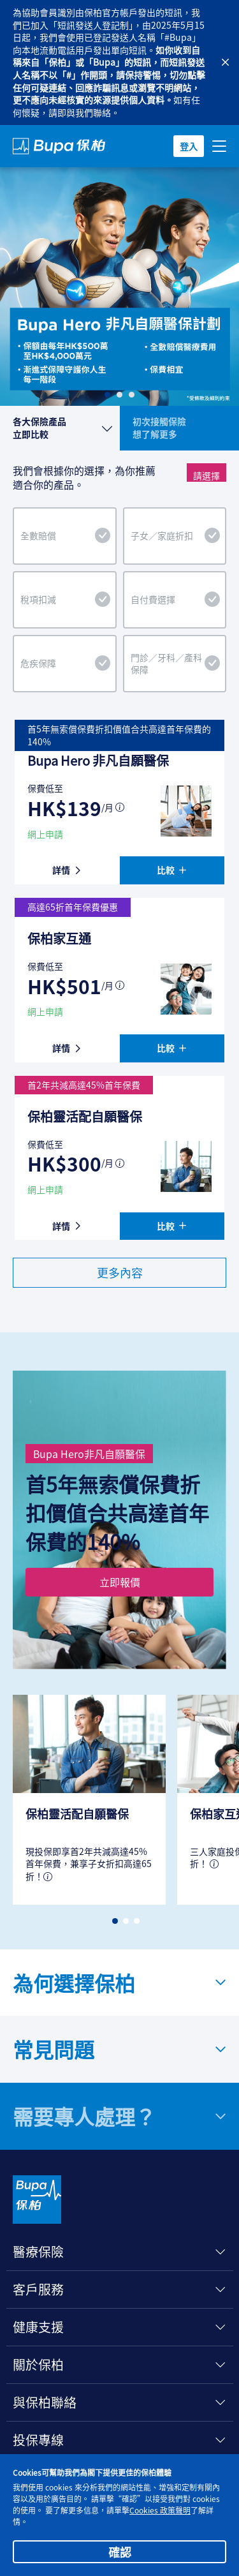 This screenshot has height=2576, width=239. What do you see at coordinates (131, 395) in the screenshot?
I see `[Slide 3]` at bounding box center [131, 395].